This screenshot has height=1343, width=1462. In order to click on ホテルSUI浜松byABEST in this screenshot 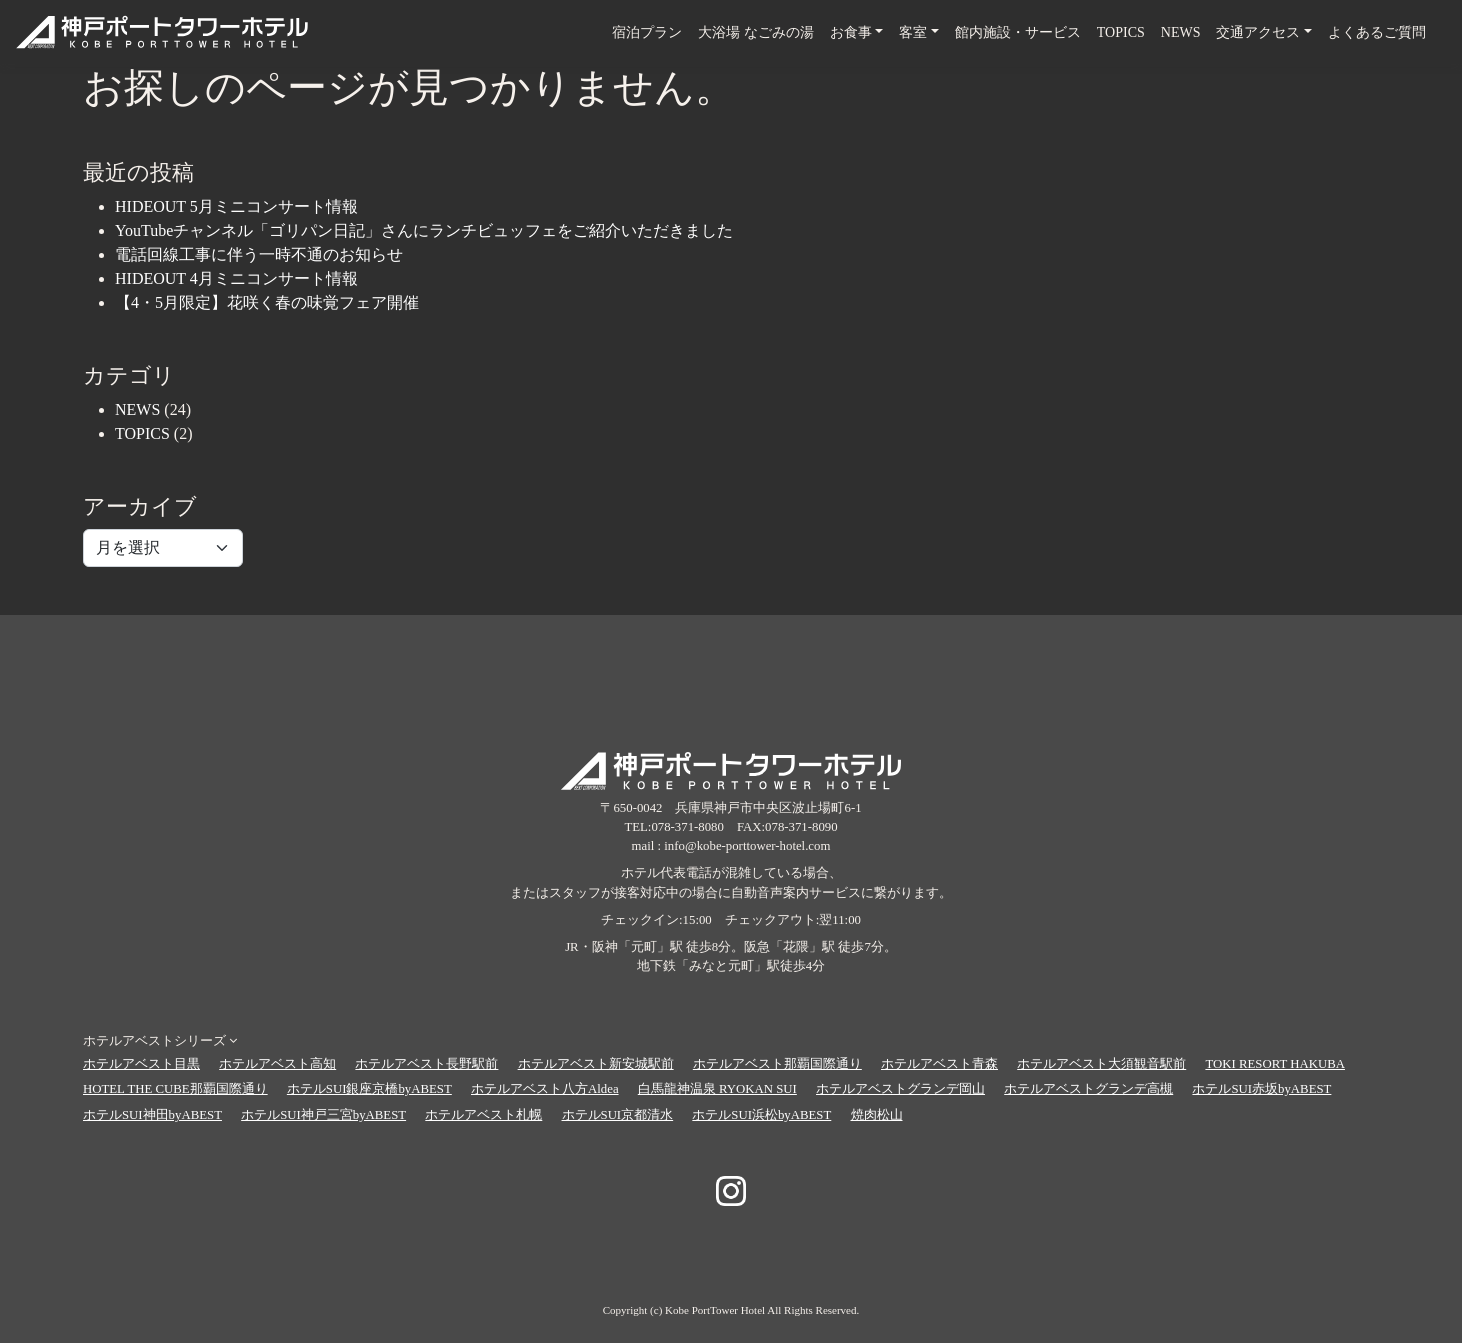, I will do `click(761, 1115)`.